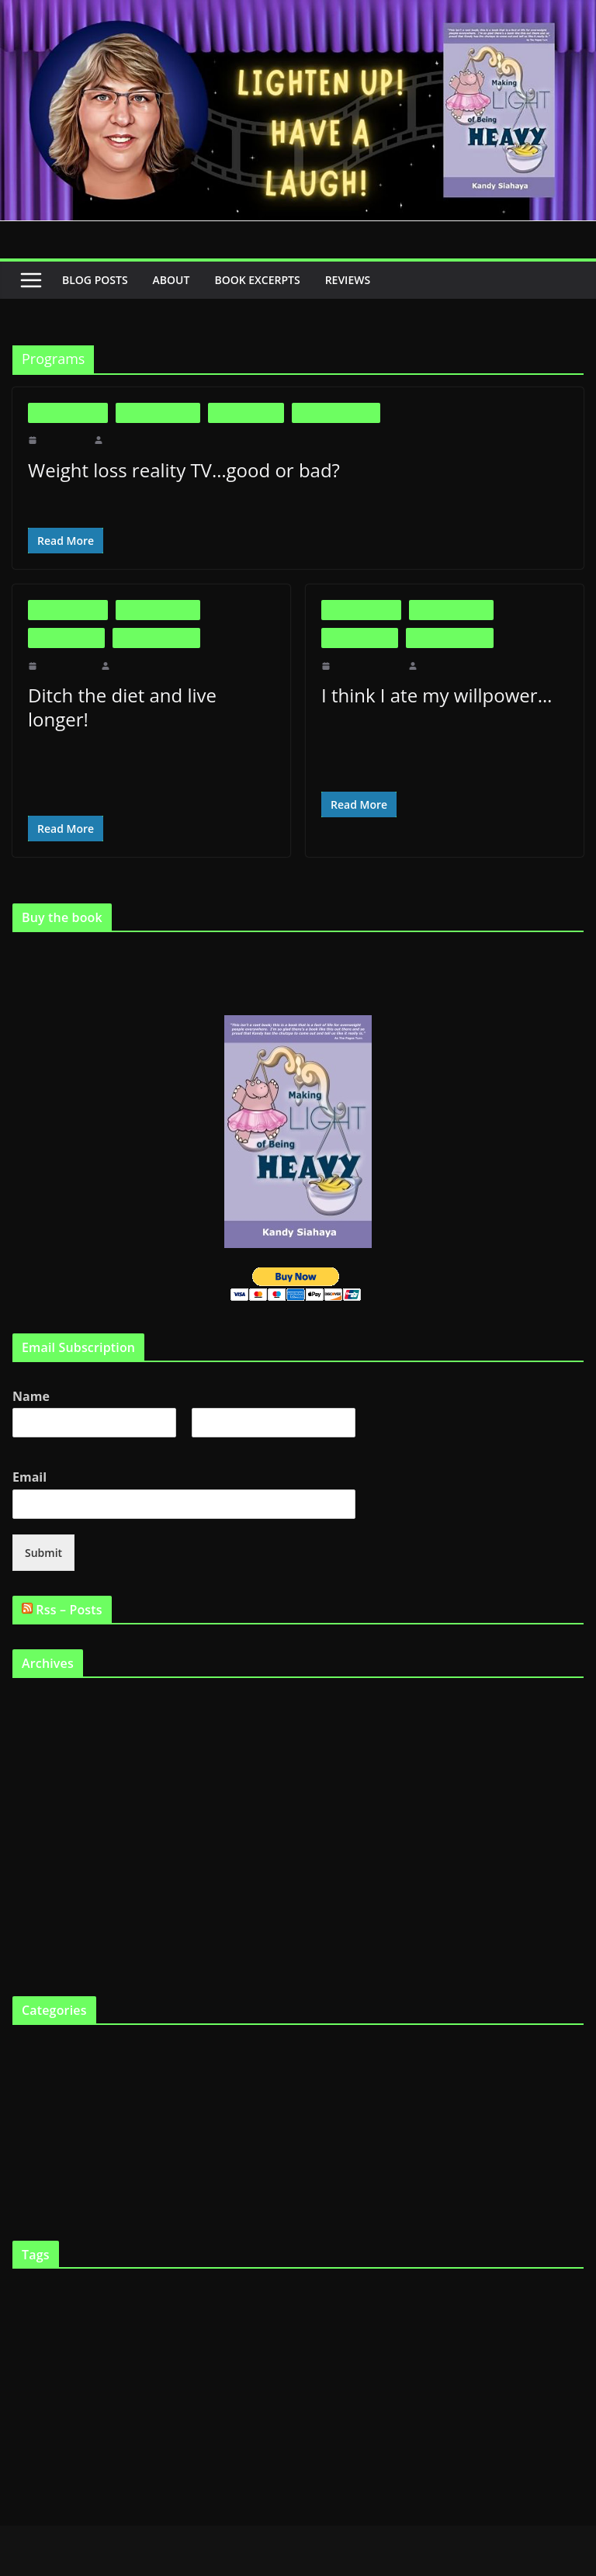 This screenshot has width=596, height=2576. I want to click on Articles [Articles (2 items)], so click(25, 2273).